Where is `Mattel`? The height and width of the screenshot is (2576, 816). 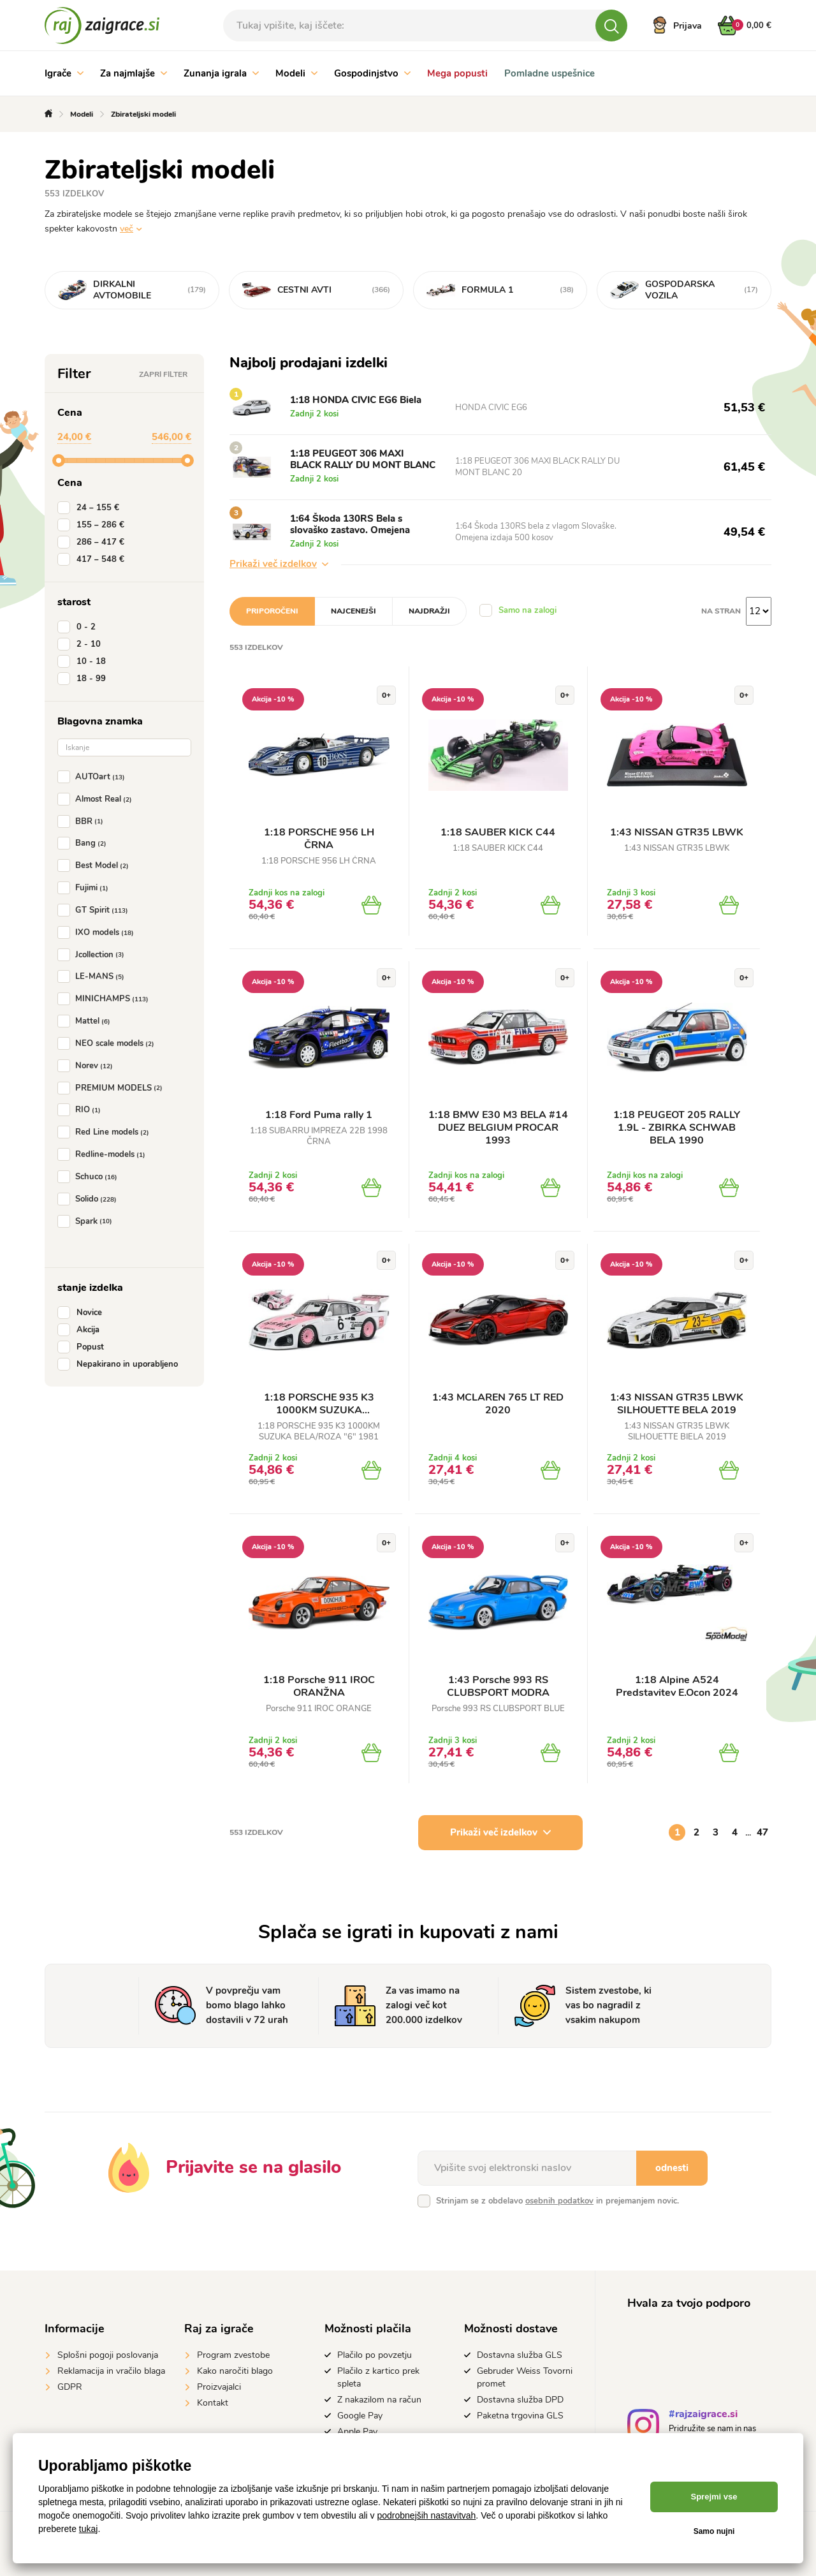 Mattel is located at coordinates (86, 1021).